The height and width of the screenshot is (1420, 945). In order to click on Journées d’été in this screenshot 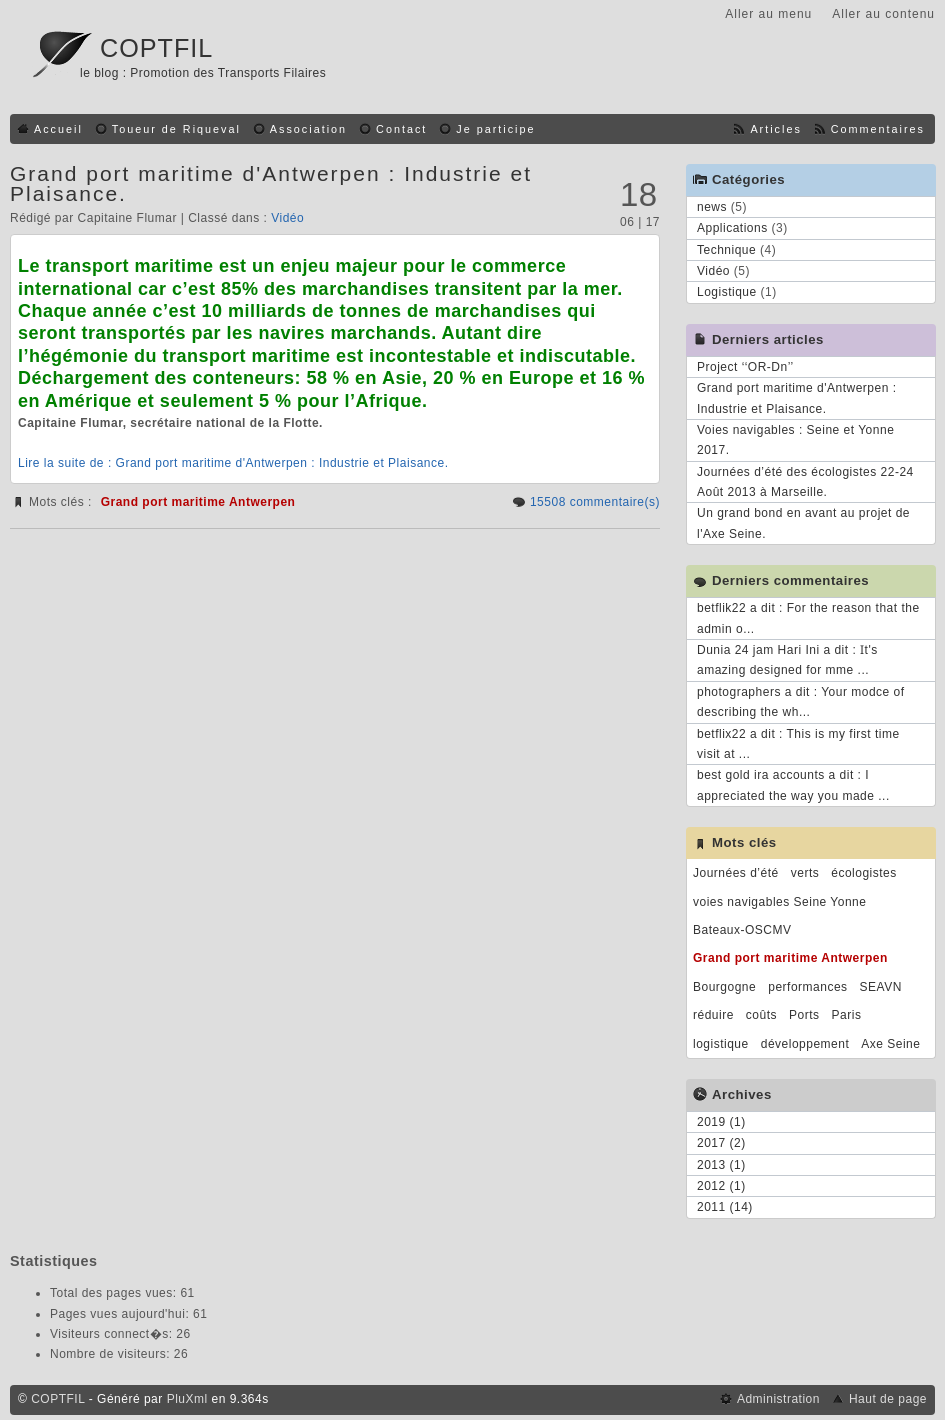, I will do `click(736, 873)`.